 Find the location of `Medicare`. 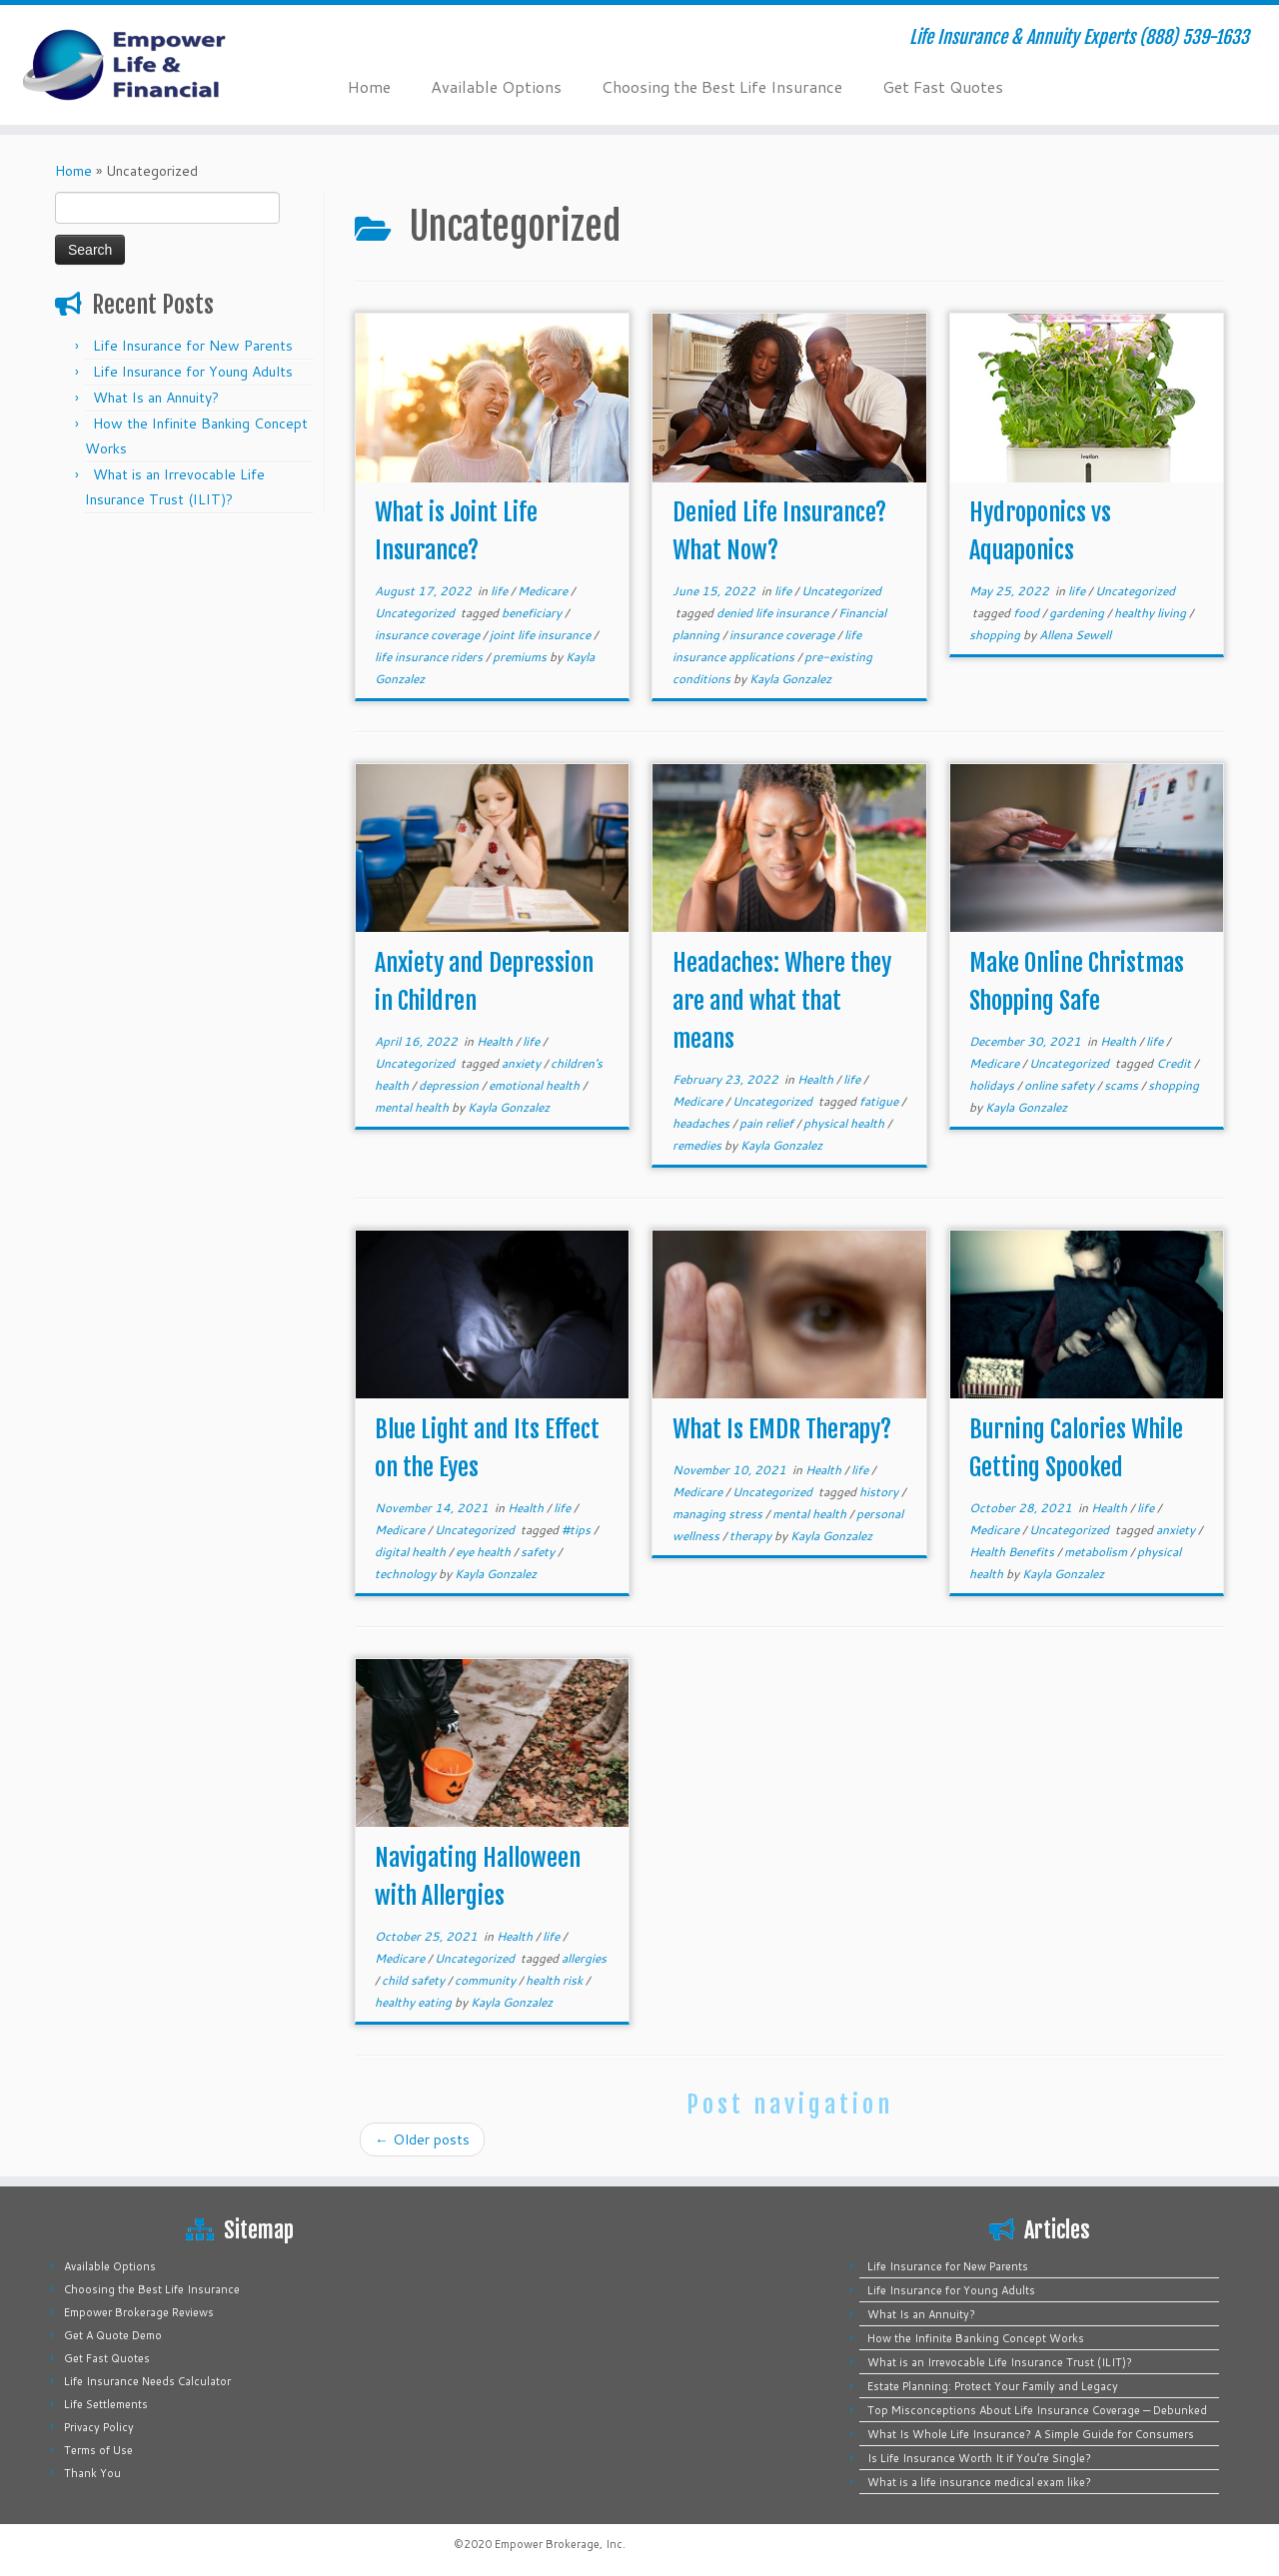

Medicare is located at coordinates (544, 590).